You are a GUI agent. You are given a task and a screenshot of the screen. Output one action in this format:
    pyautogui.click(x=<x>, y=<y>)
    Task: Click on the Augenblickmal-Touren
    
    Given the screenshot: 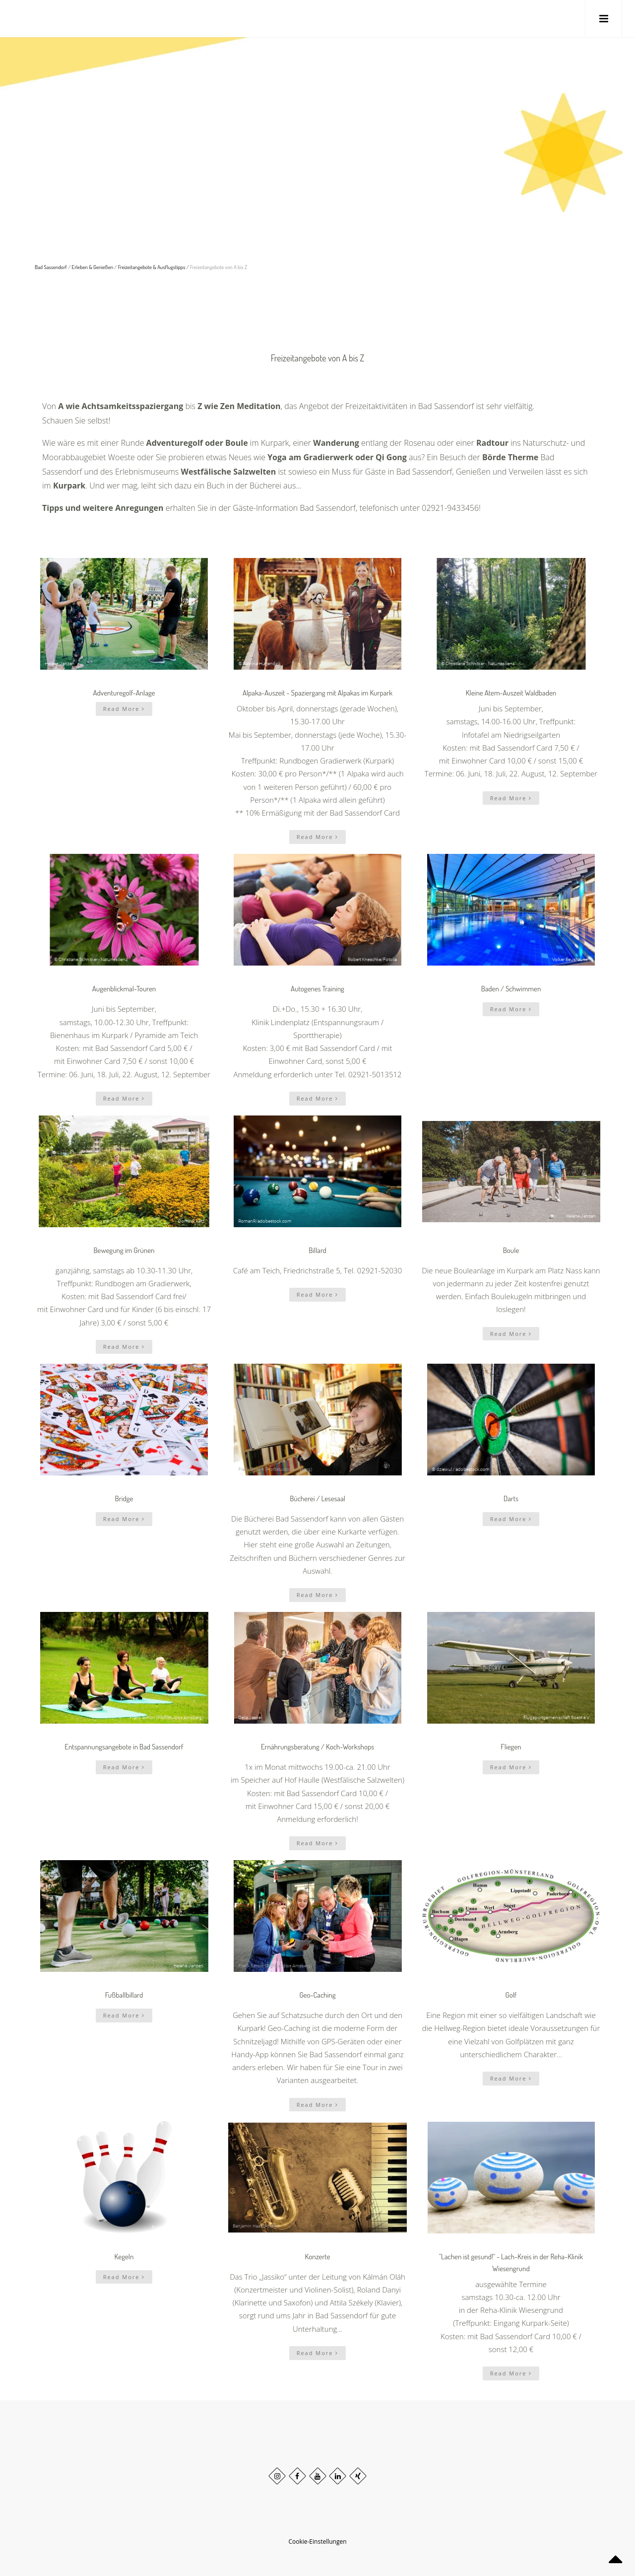 What is the action you would take?
    pyautogui.click(x=124, y=988)
    